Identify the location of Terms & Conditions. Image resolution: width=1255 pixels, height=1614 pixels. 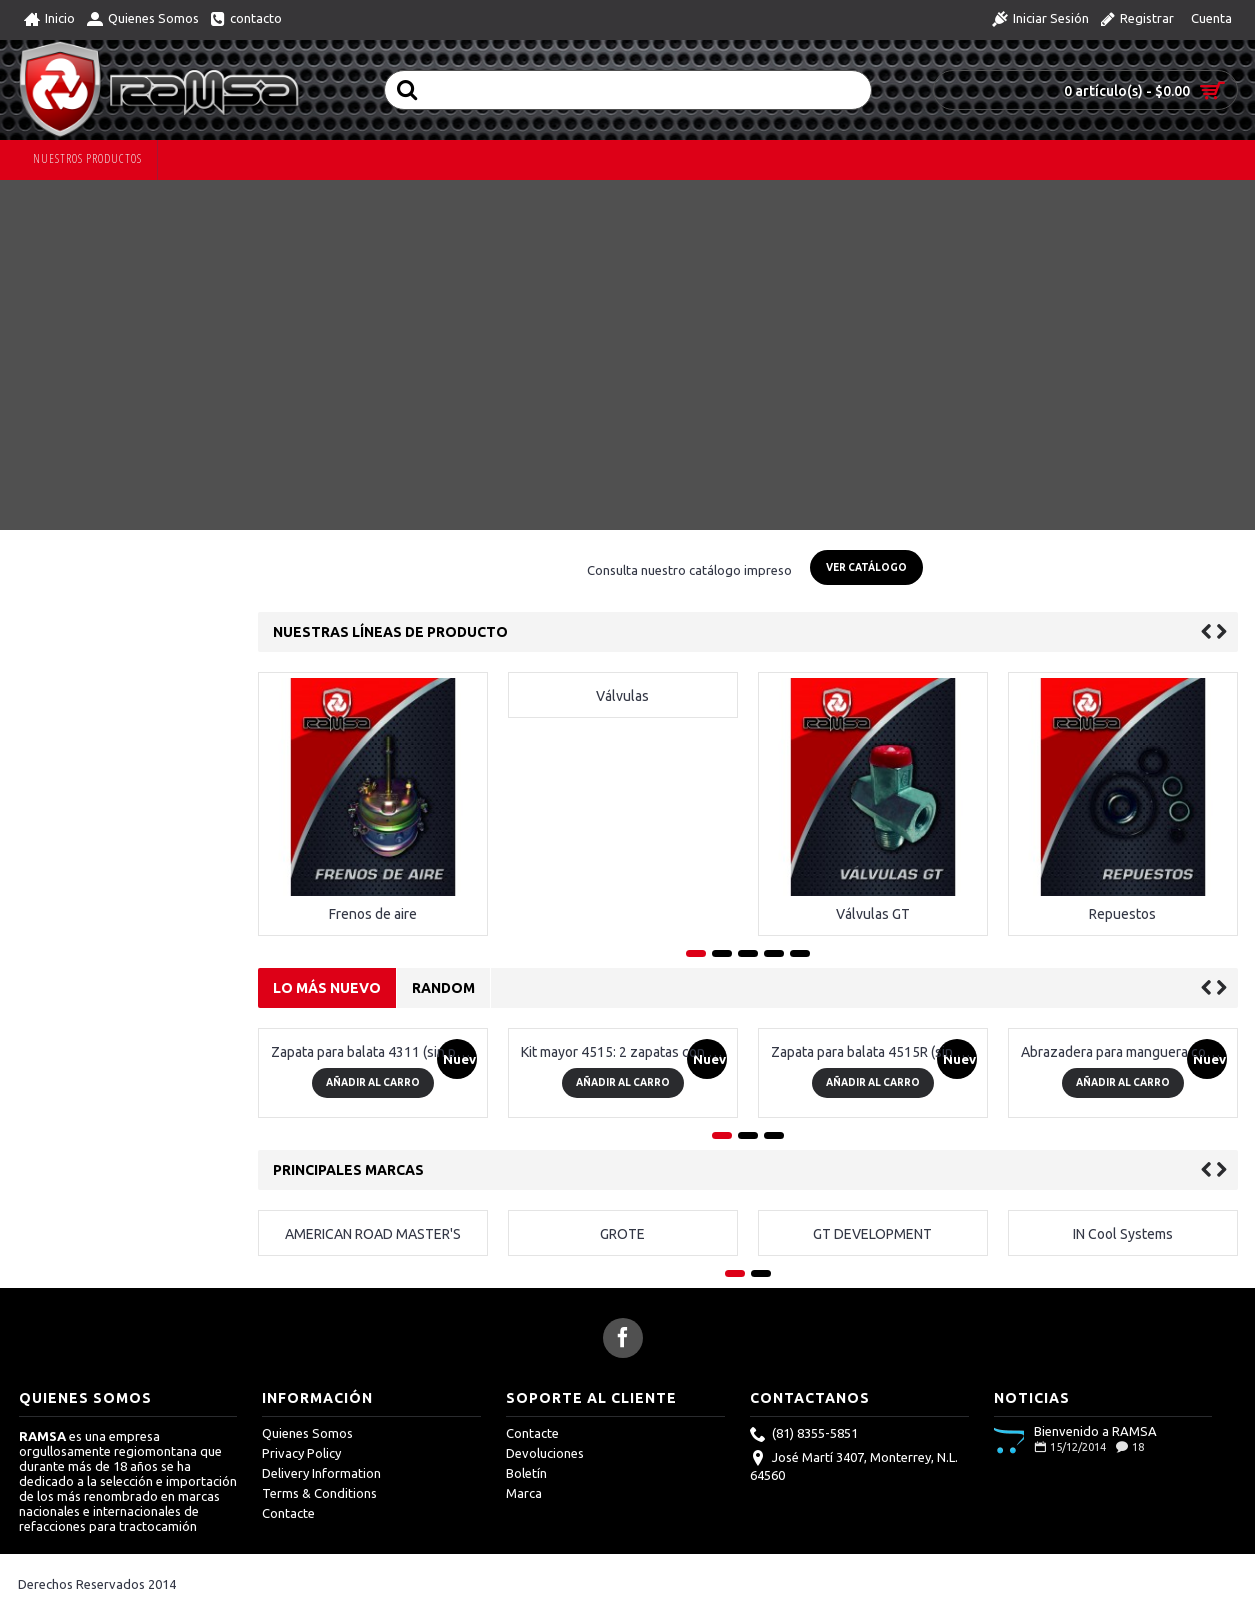
(319, 1493).